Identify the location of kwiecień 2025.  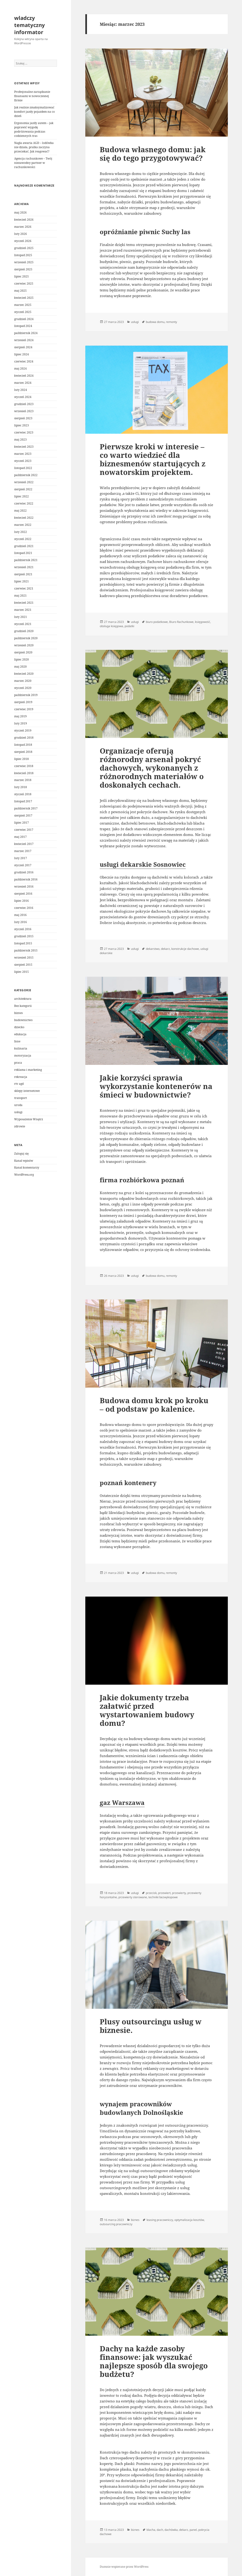
(24, 298).